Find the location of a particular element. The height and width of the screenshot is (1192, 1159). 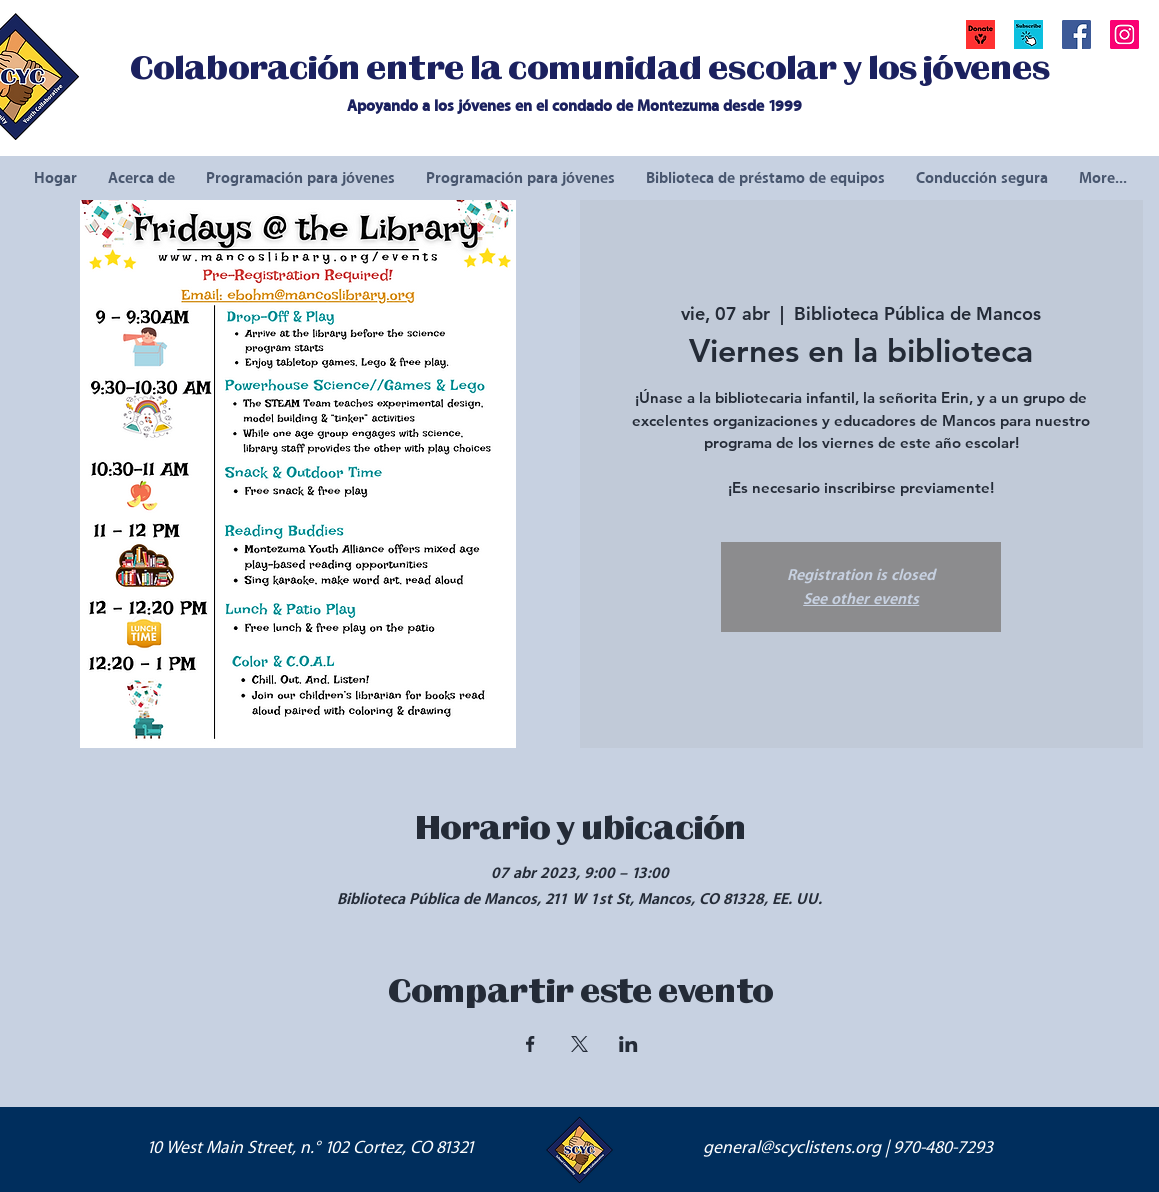

general@scyclistens.org | 970-480-7293 is located at coordinates (848, 1148).